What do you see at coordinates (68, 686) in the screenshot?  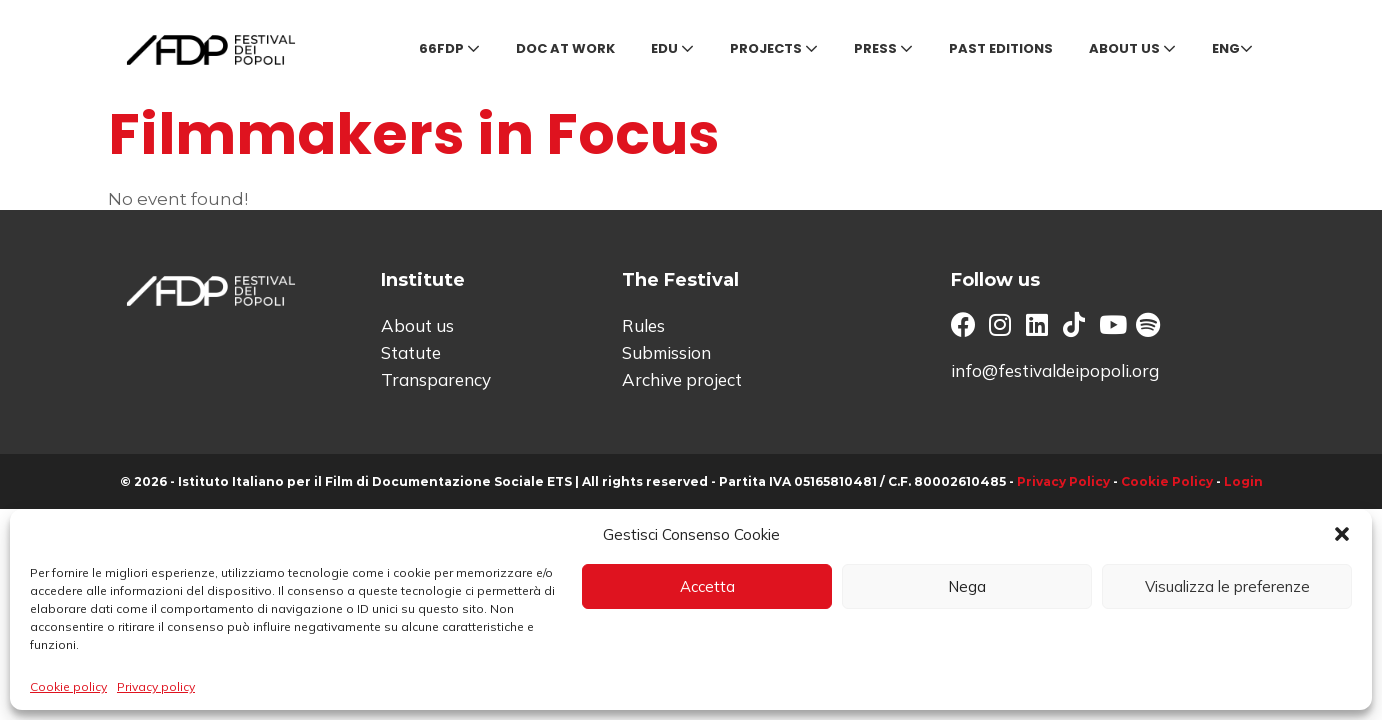 I see `Cookie policy` at bounding box center [68, 686].